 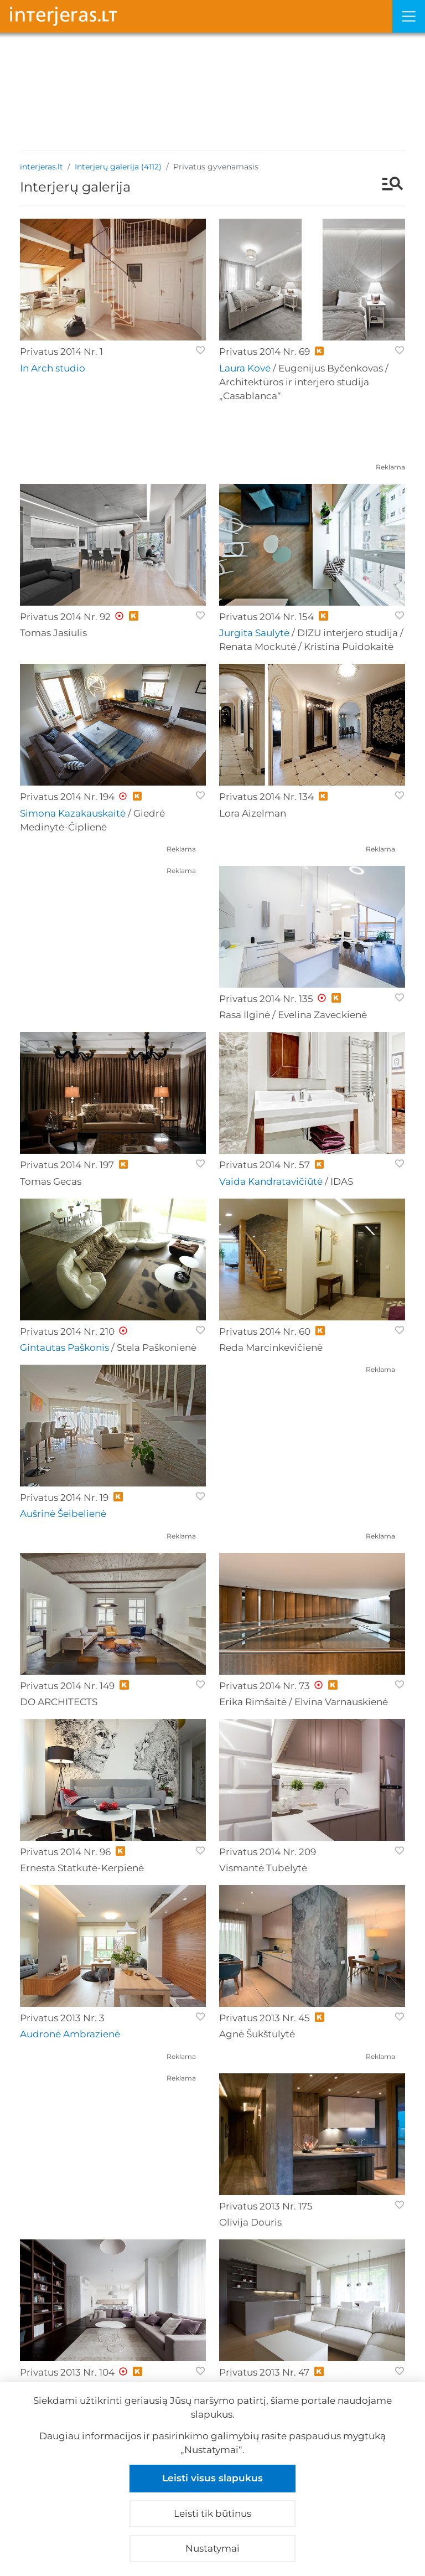 I want to click on Privatus 2014 Nr. 197, so click(x=67, y=1164).